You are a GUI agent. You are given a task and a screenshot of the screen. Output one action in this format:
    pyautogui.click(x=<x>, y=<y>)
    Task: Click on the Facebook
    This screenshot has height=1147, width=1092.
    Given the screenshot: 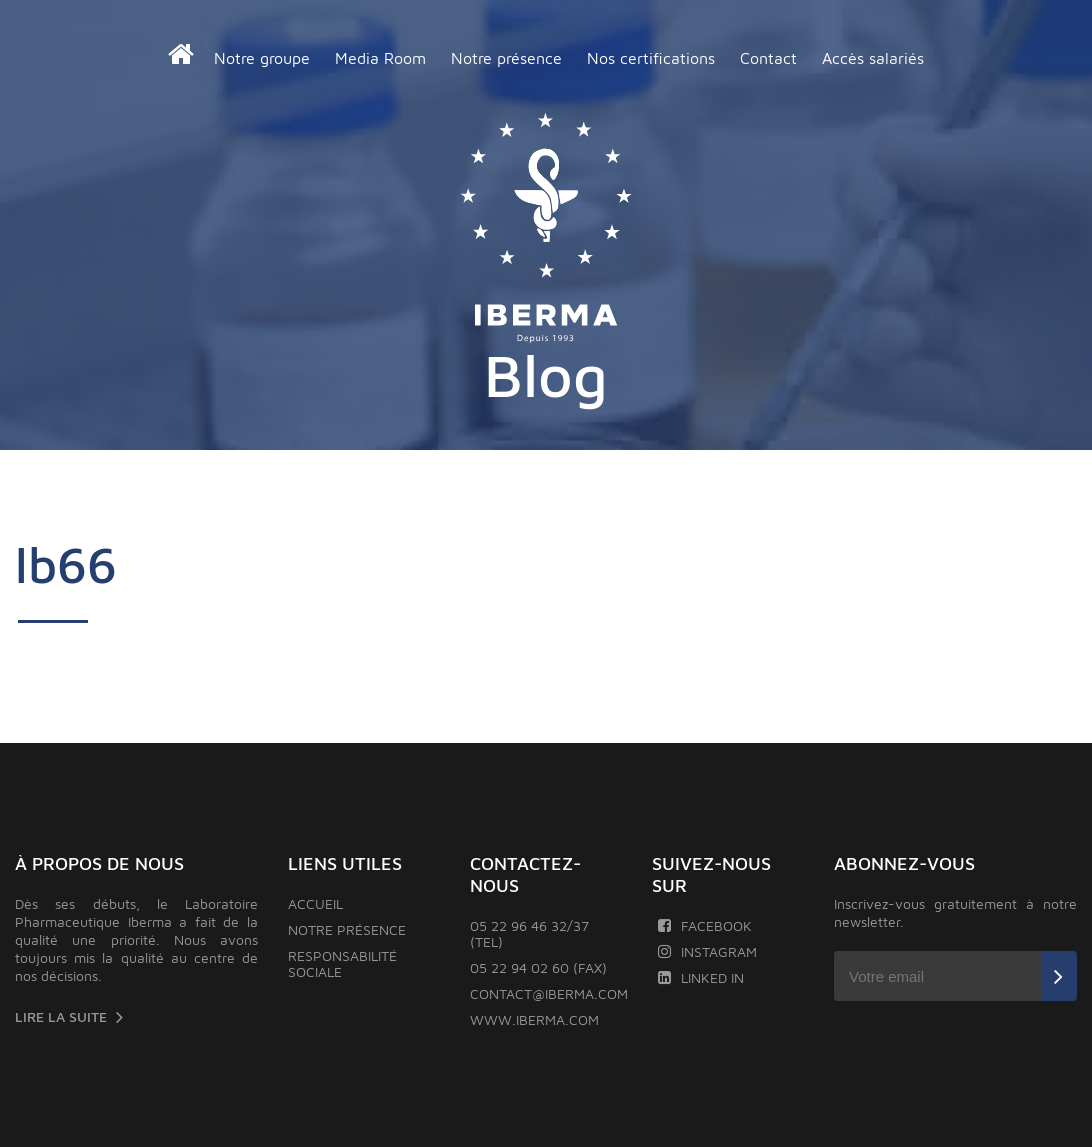 What is the action you would take?
    pyautogui.click(x=704, y=925)
    